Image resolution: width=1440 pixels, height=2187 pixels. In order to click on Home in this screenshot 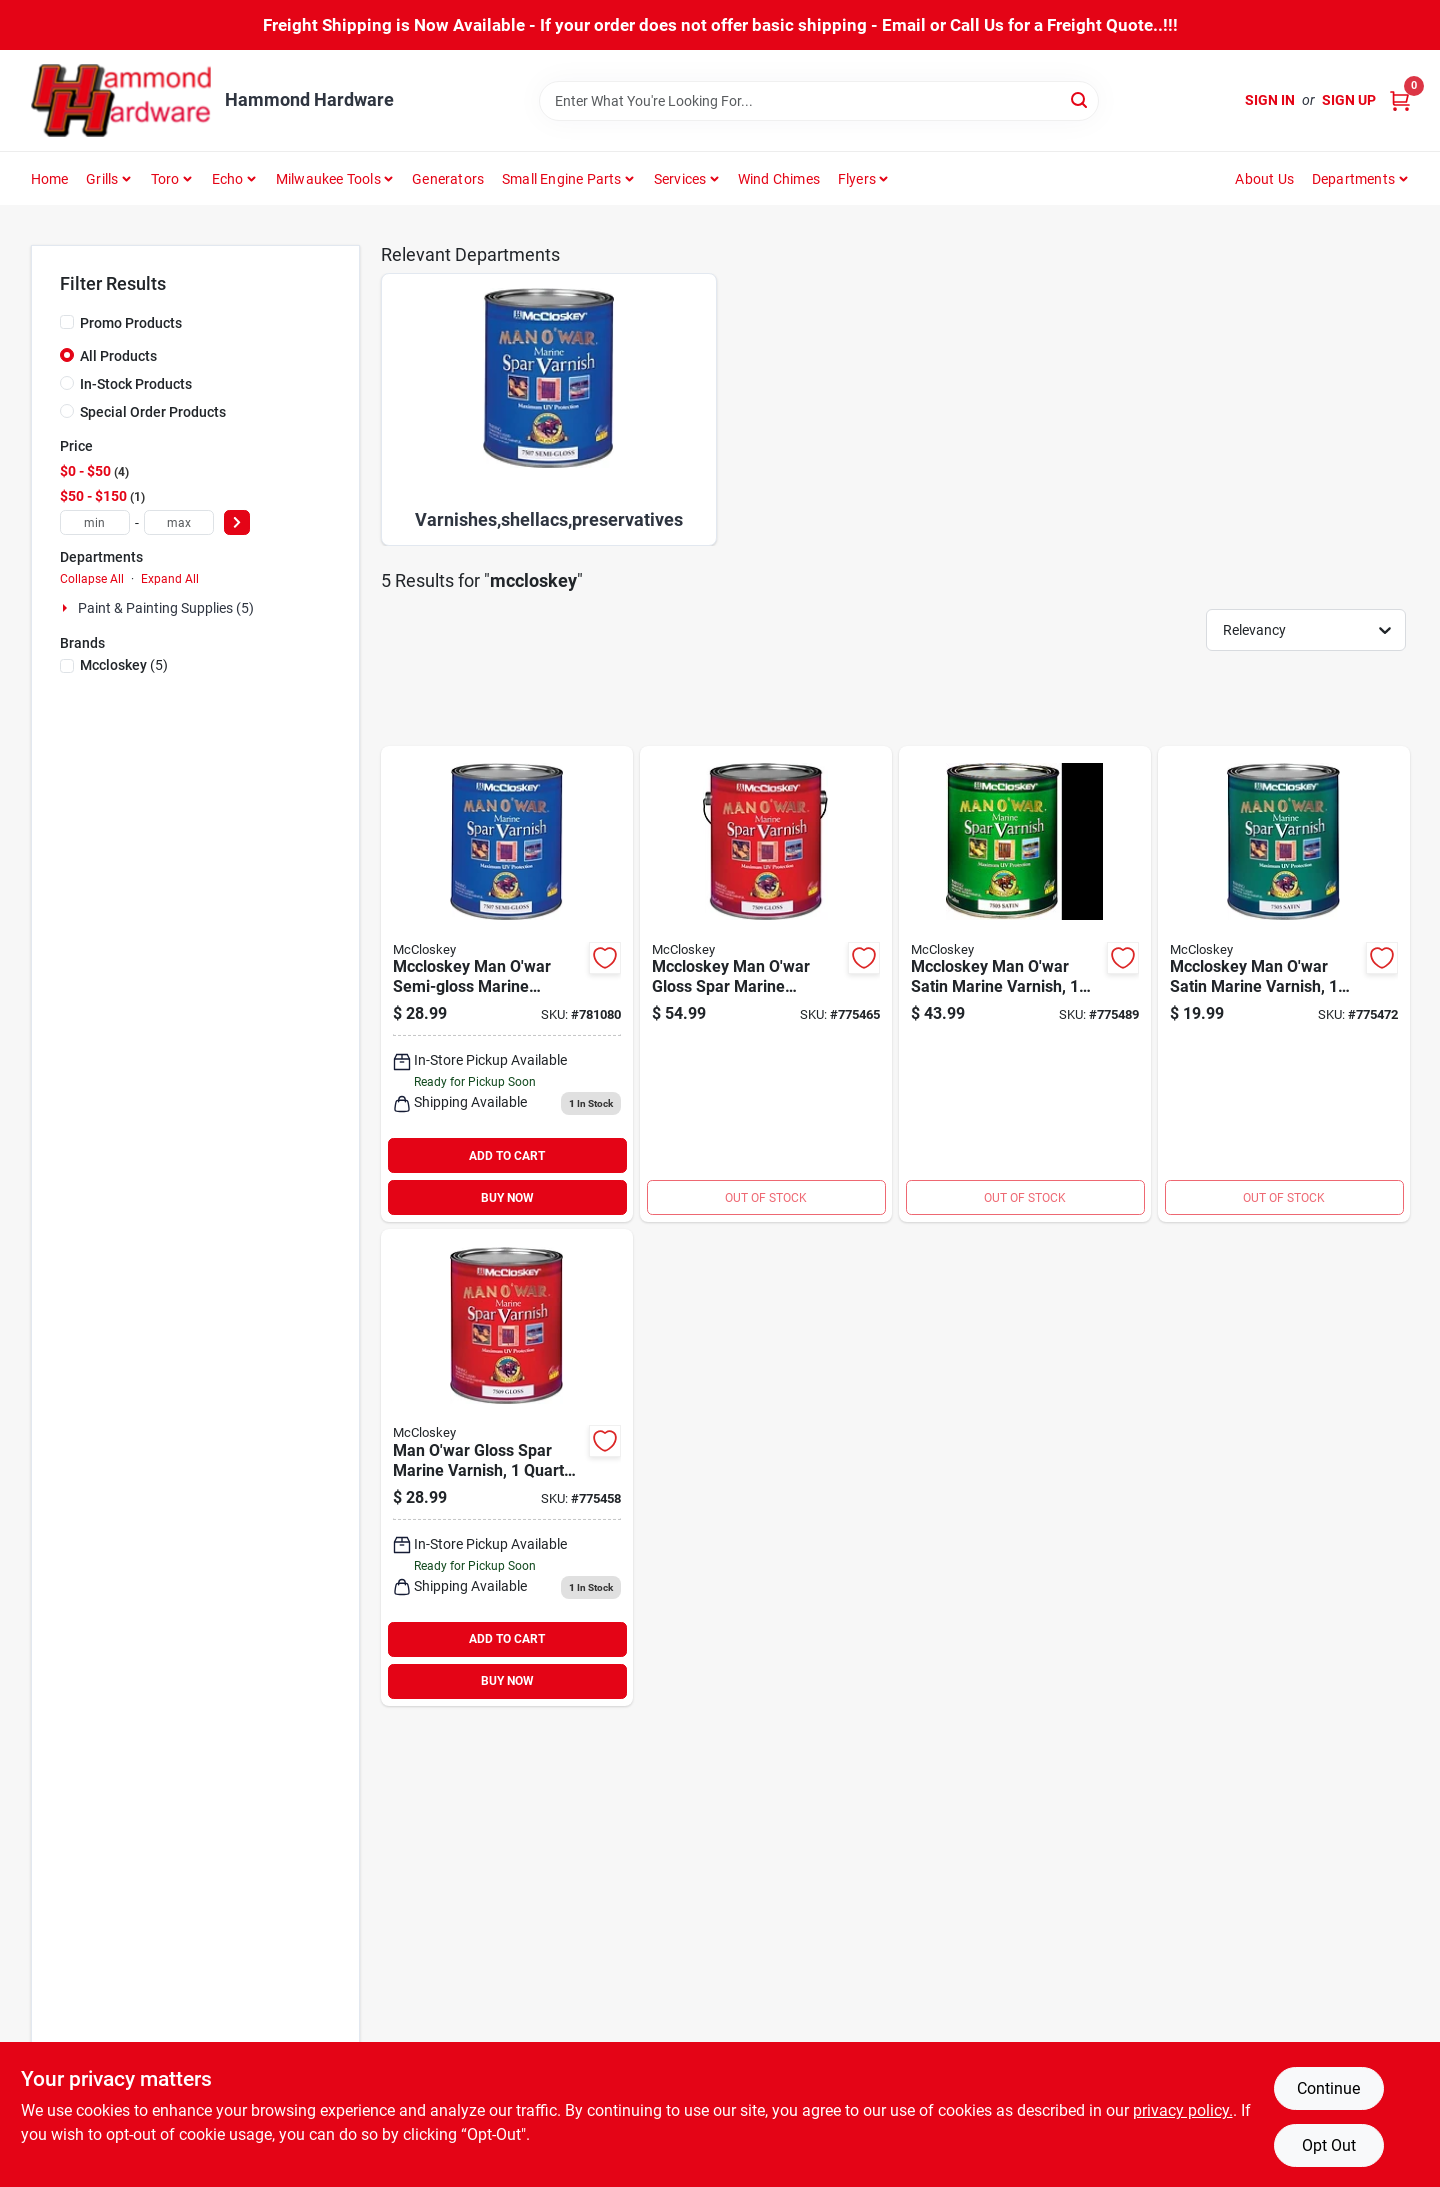, I will do `click(50, 179)`.